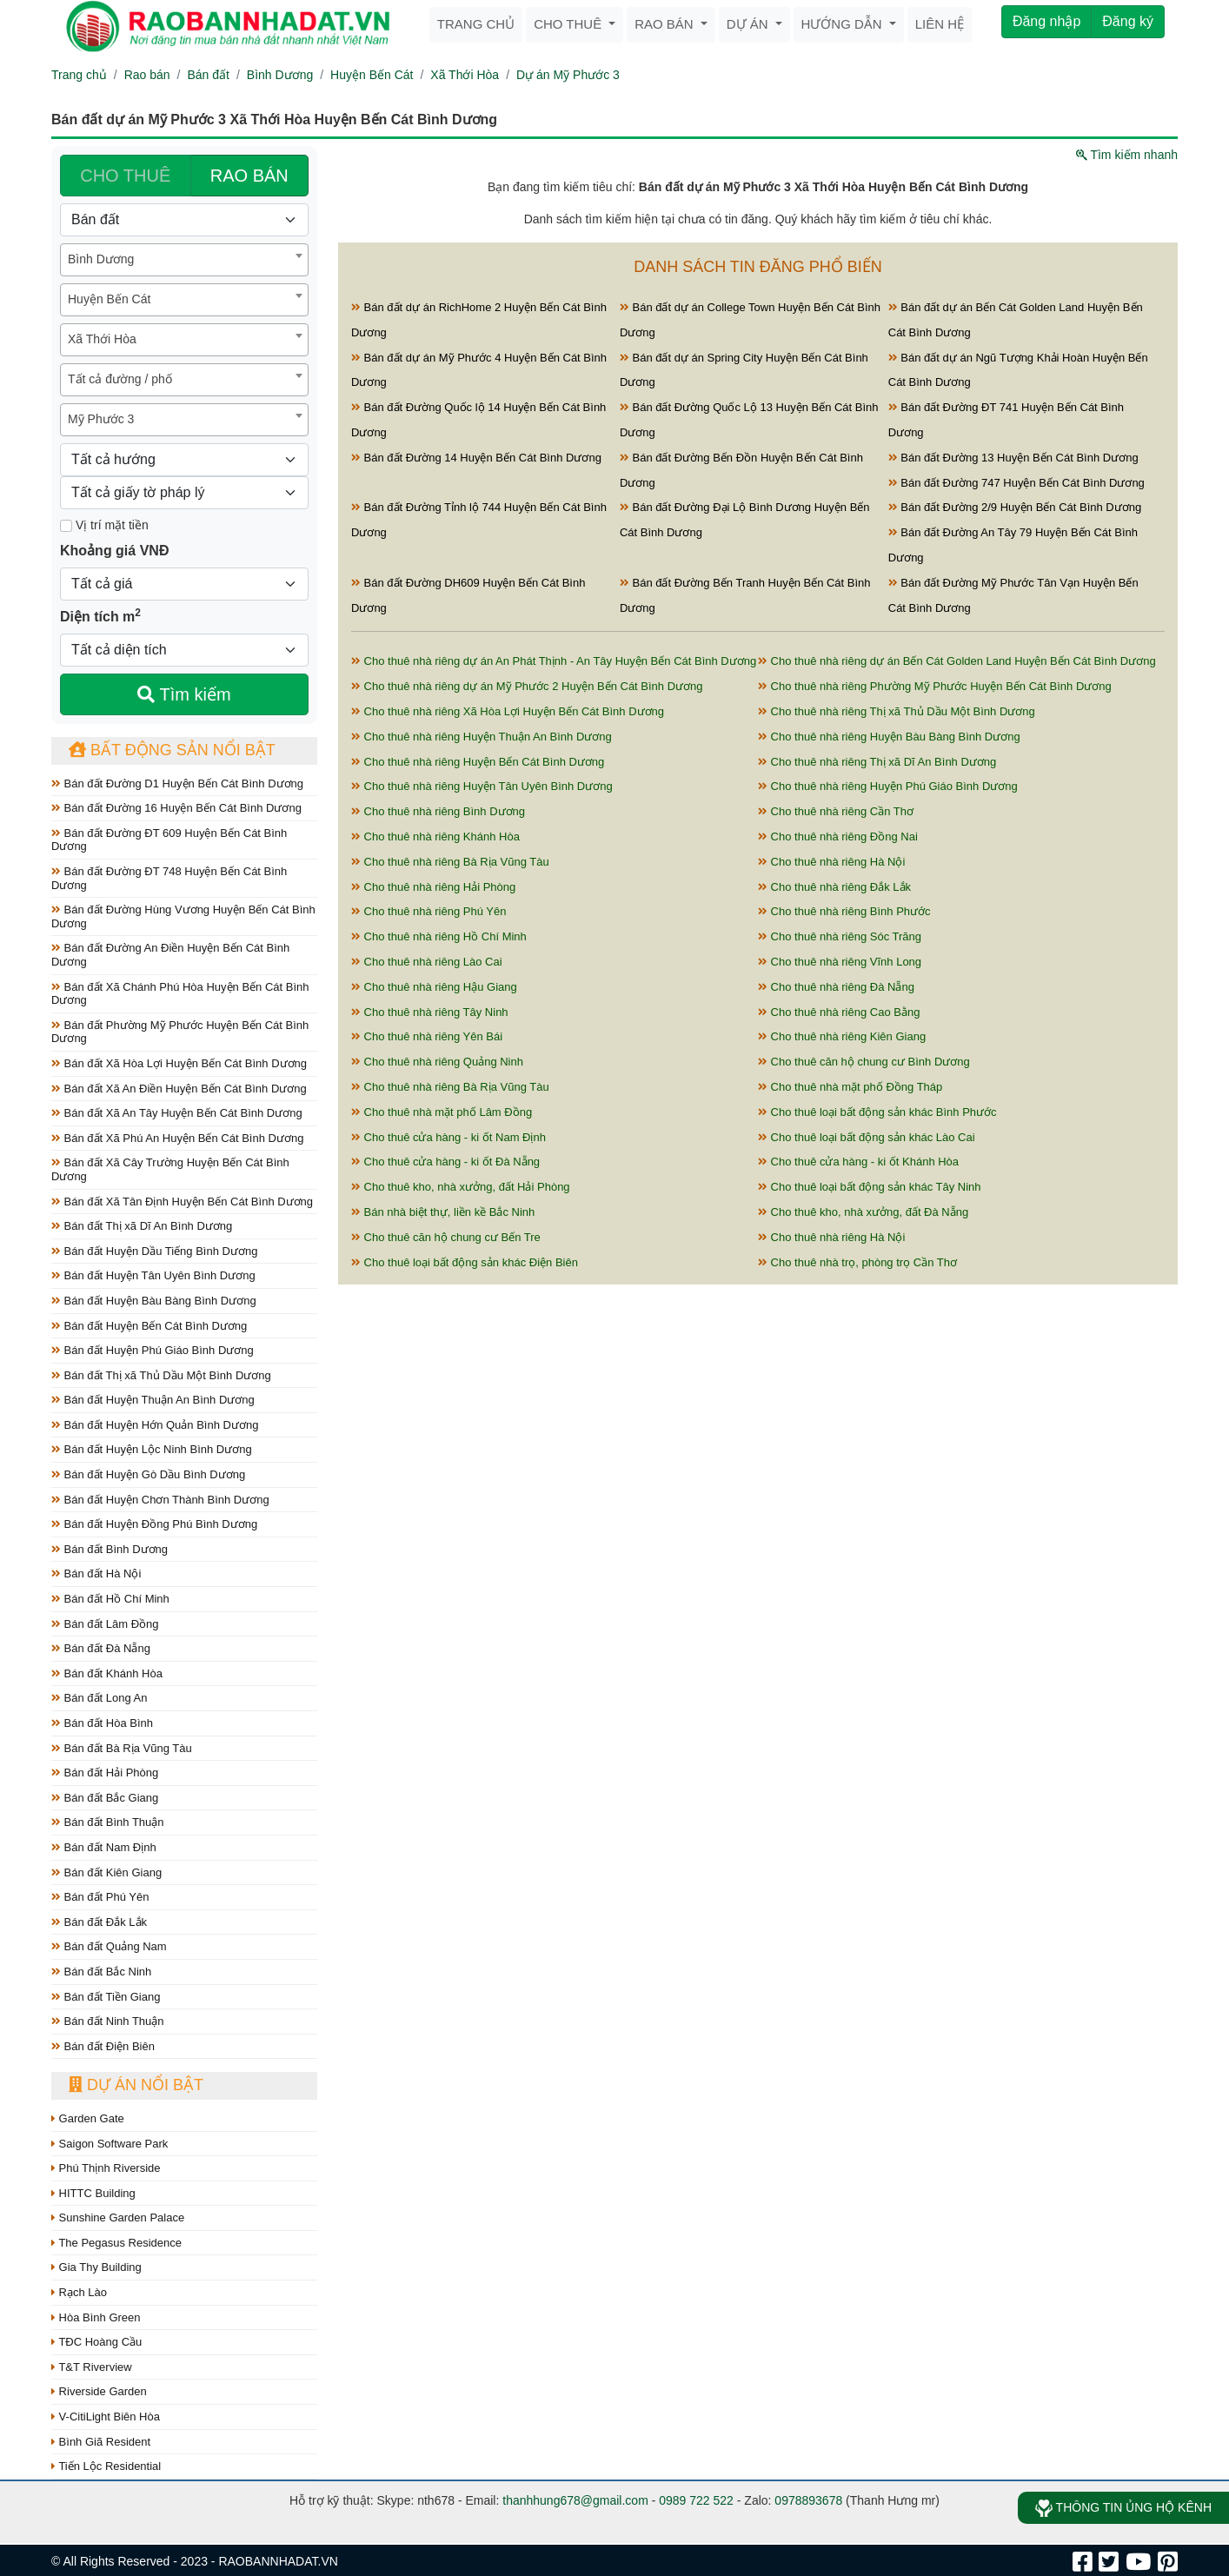 The width and height of the screenshot is (1229, 2576). Describe the element at coordinates (553, 660) in the screenshot. I see `Cho thuê nhà riêng dự án An Phát Thịnh - An Tây Huyện Bến Cát Bình Dương` at that location.